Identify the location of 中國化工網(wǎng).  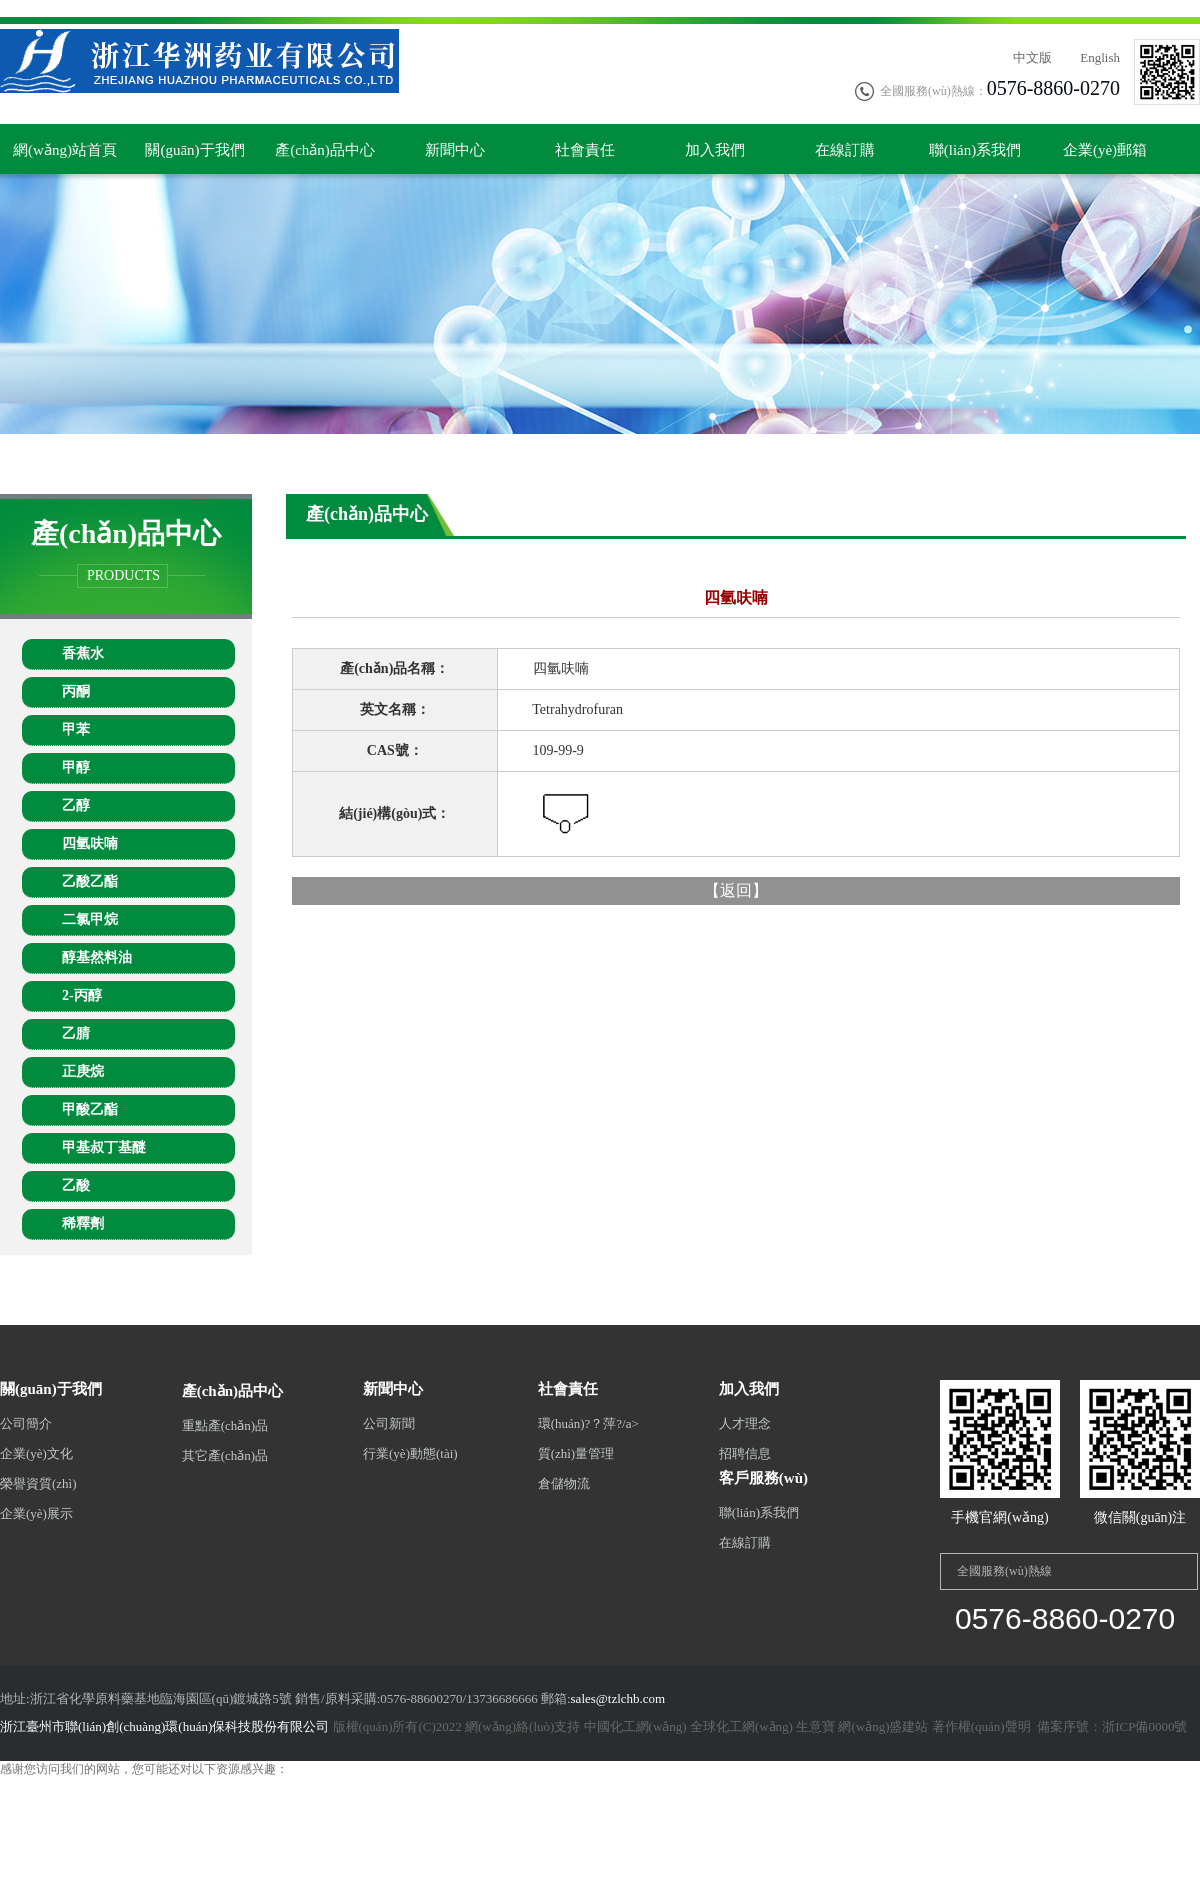
(635, 1726).